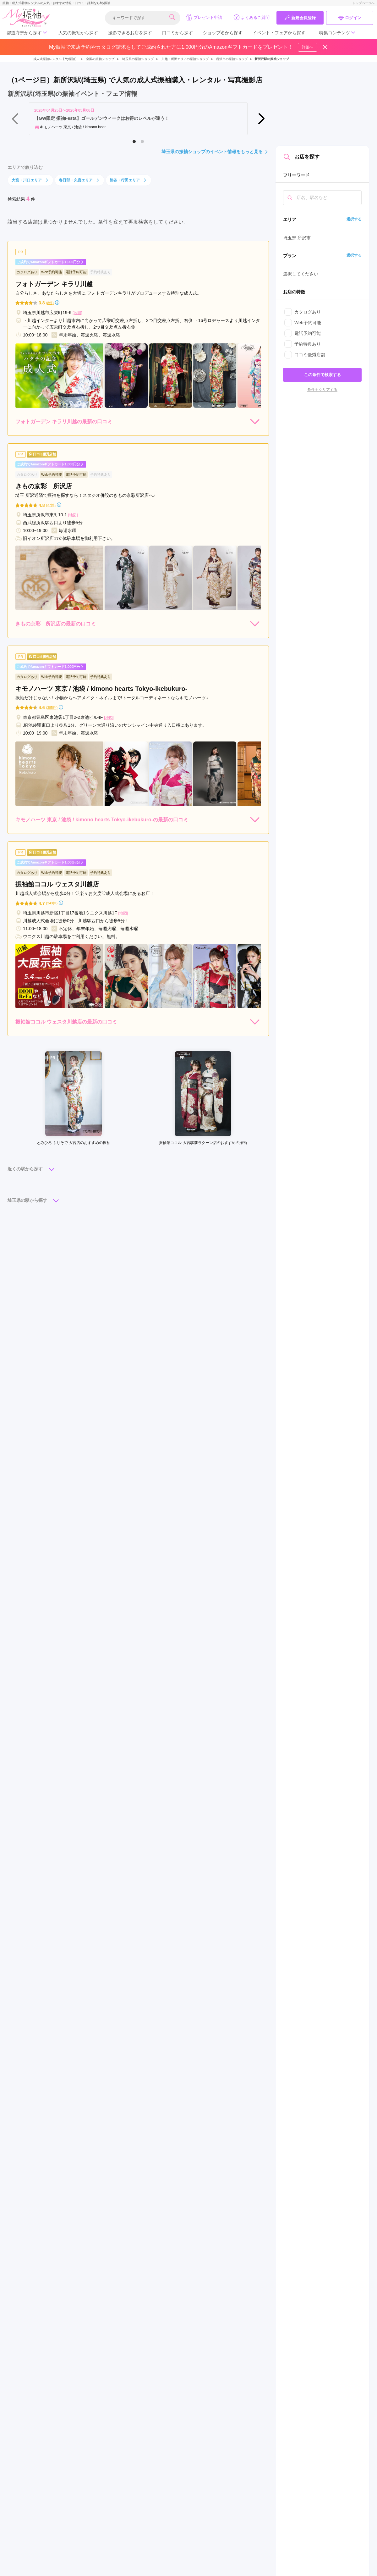 The image size is (377, 2576). Describe the element at coordinates (51, 903) in the screenshot. I see `(243件)` at that location.